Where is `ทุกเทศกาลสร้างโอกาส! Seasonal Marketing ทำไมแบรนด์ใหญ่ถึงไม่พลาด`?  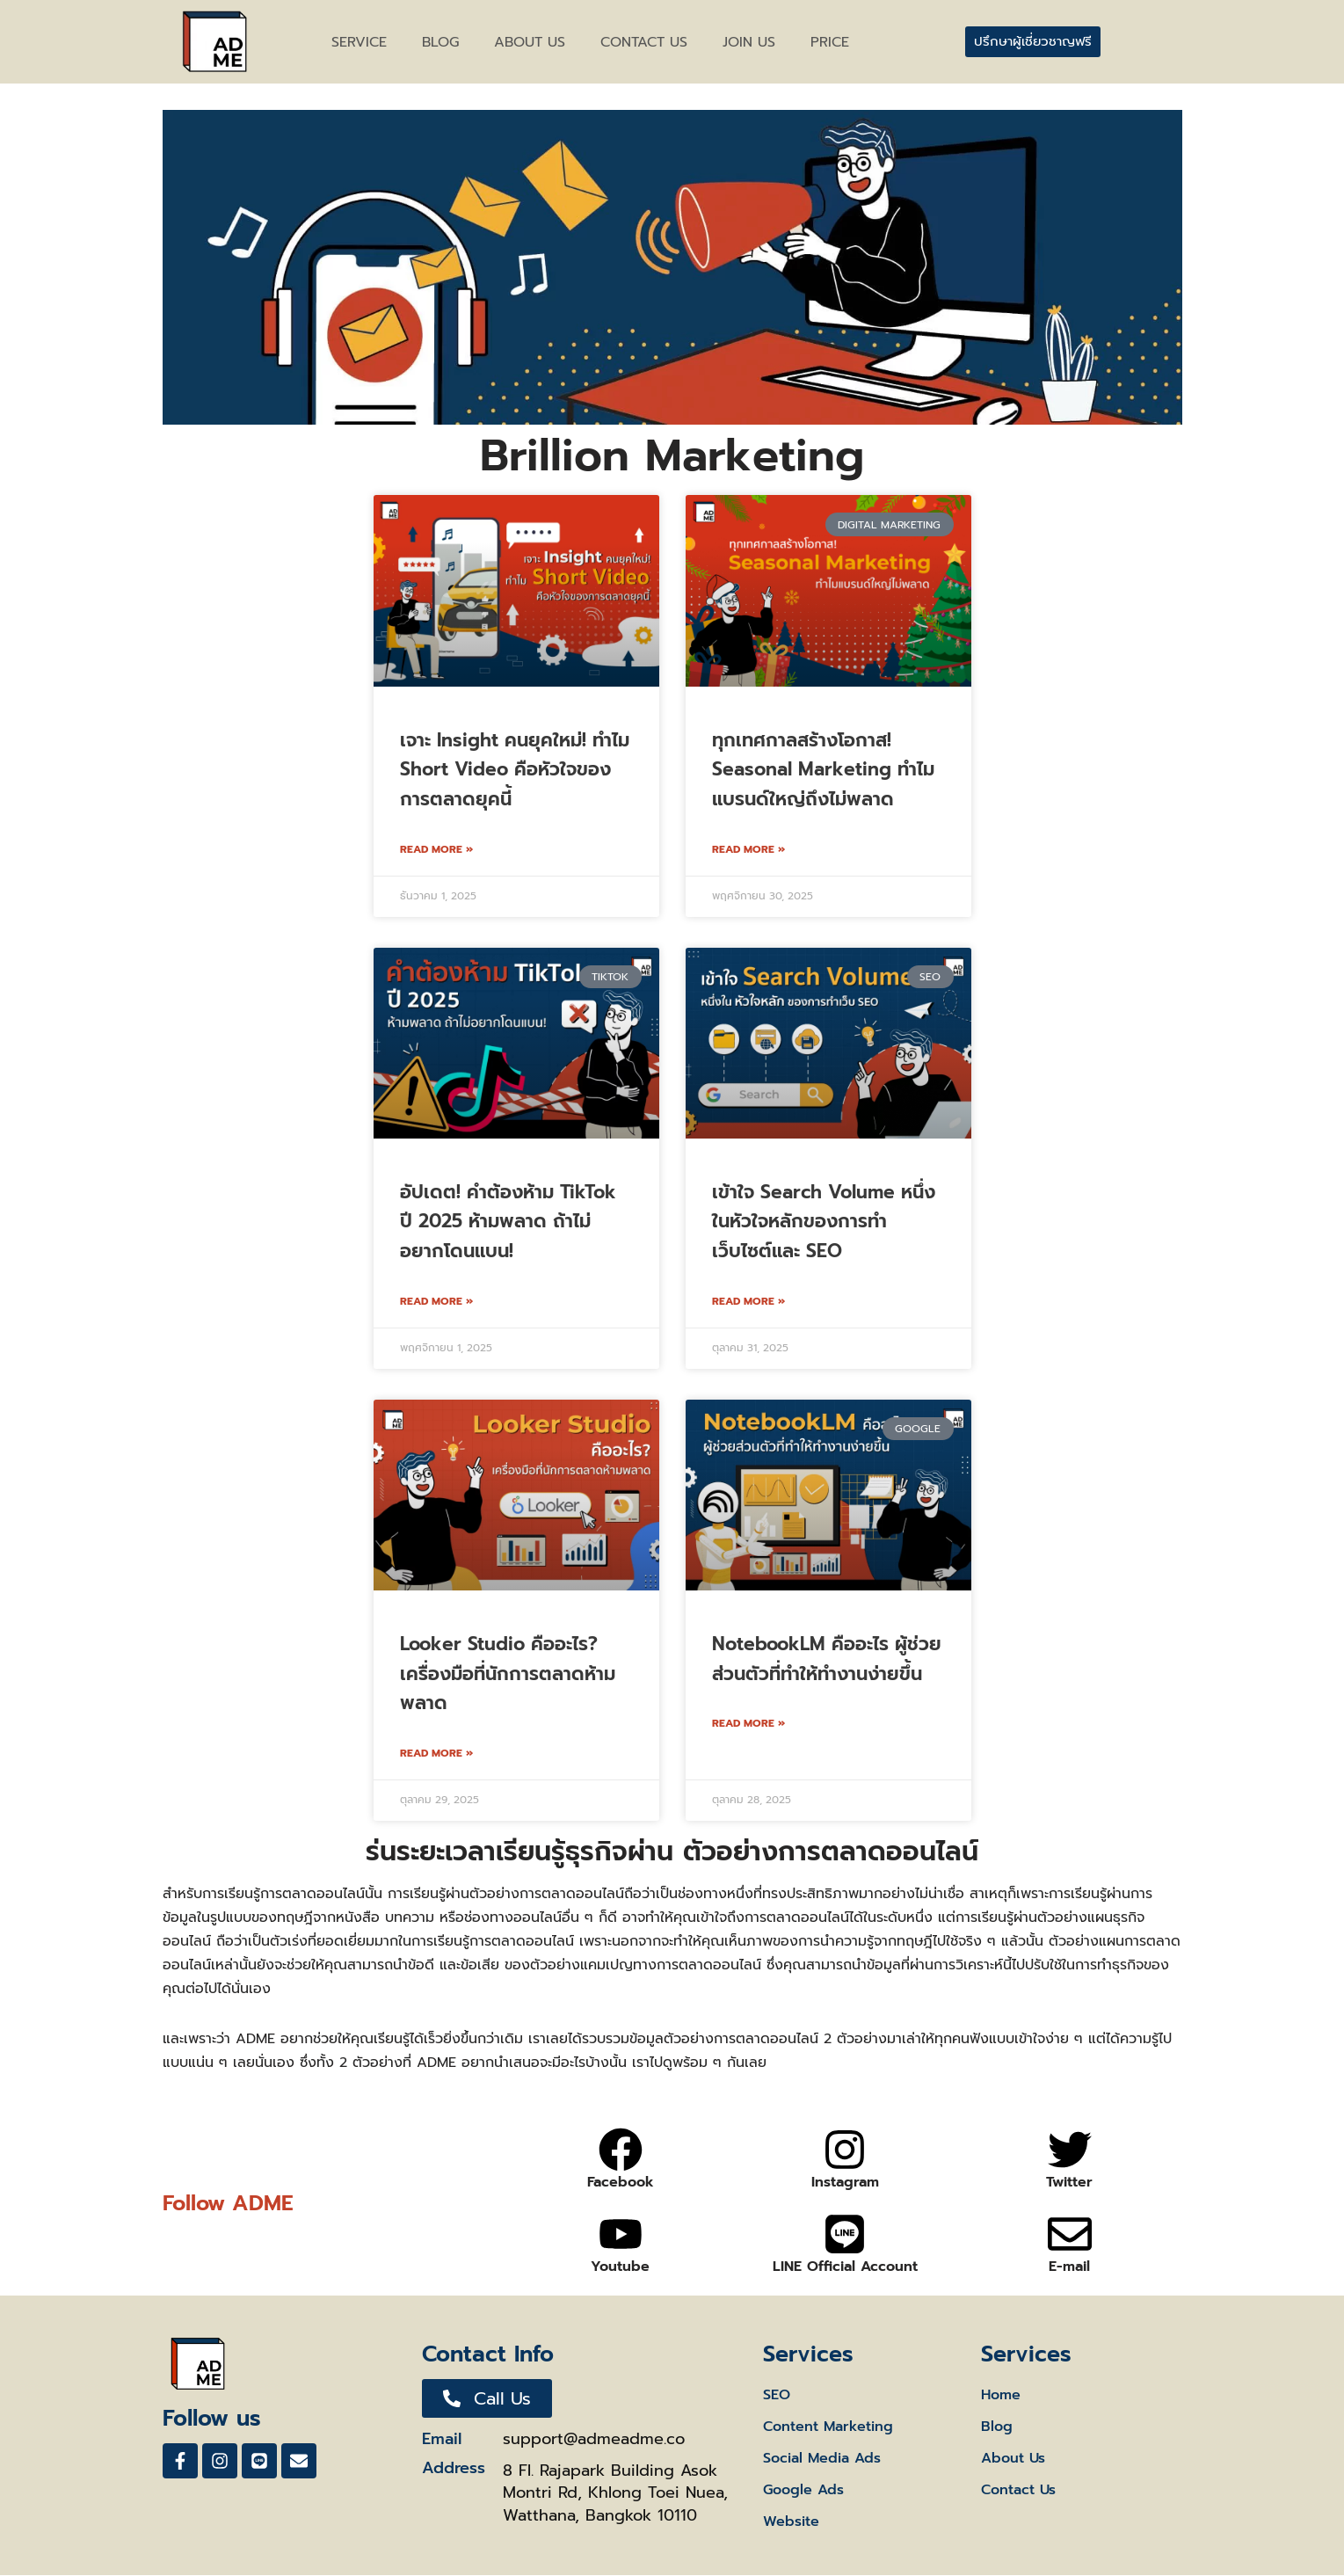 ทุกเทศกาลสร้างโอกาส! Seasonal Marketing ทำไมแบรนด์ใหญ่ถึงไม่พลาด is located at coordinates (823, 769).